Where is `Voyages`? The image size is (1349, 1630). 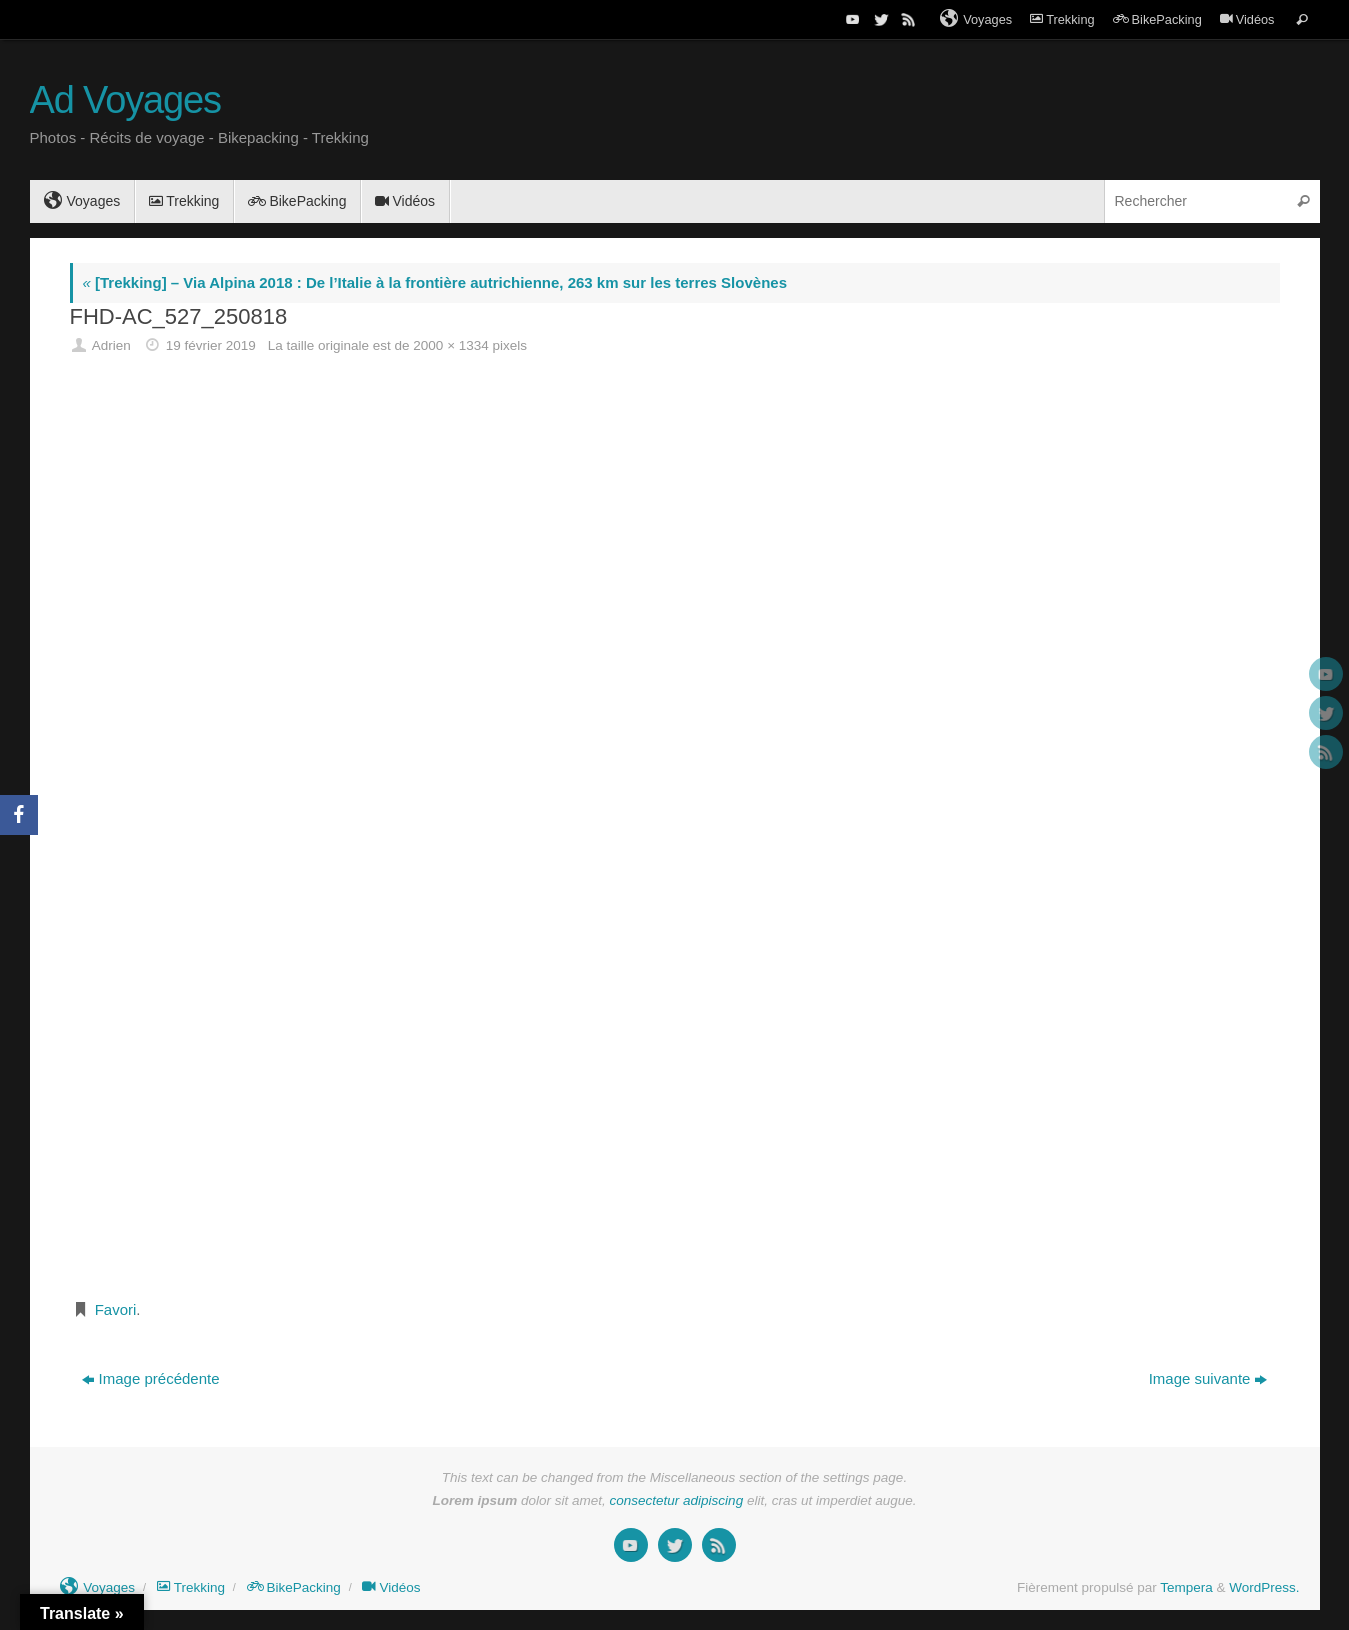
Voyages is located at coordinates (976, 19).